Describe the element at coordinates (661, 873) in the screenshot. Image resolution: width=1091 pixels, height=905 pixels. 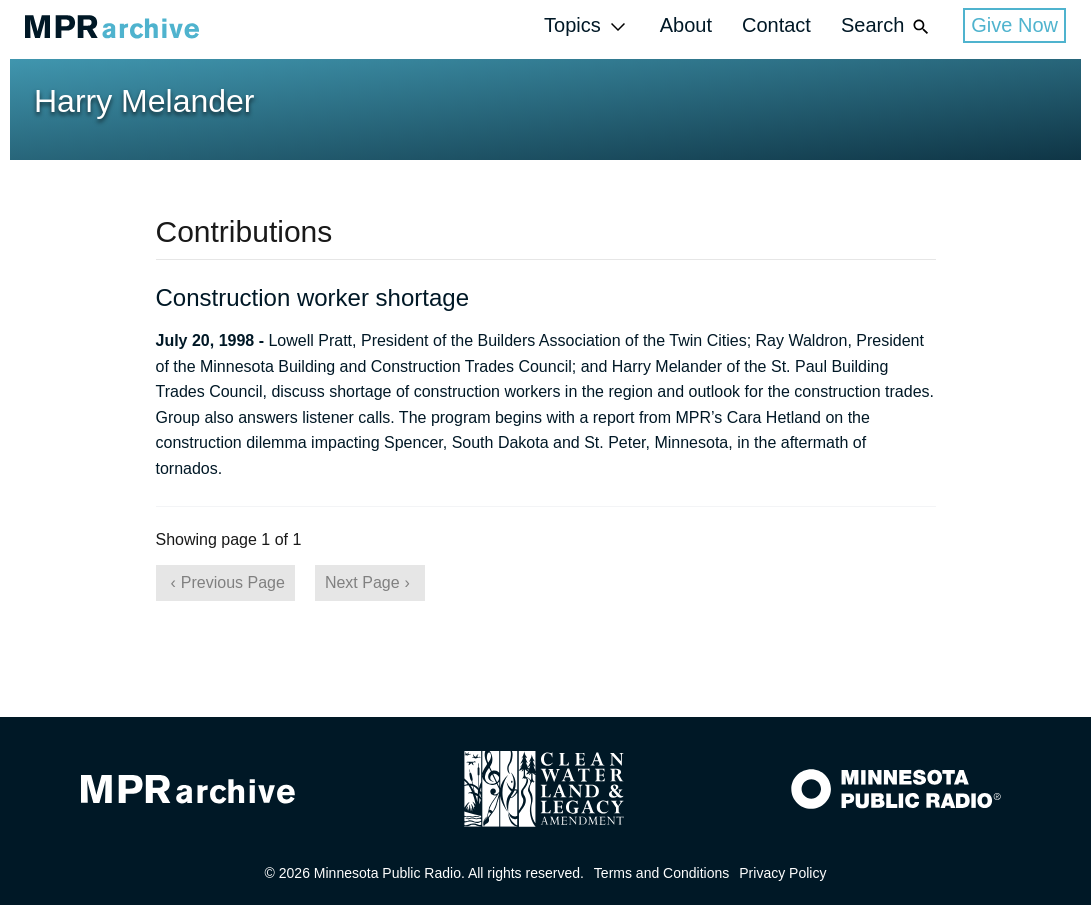
I see `Terms and Conditions` at that location.